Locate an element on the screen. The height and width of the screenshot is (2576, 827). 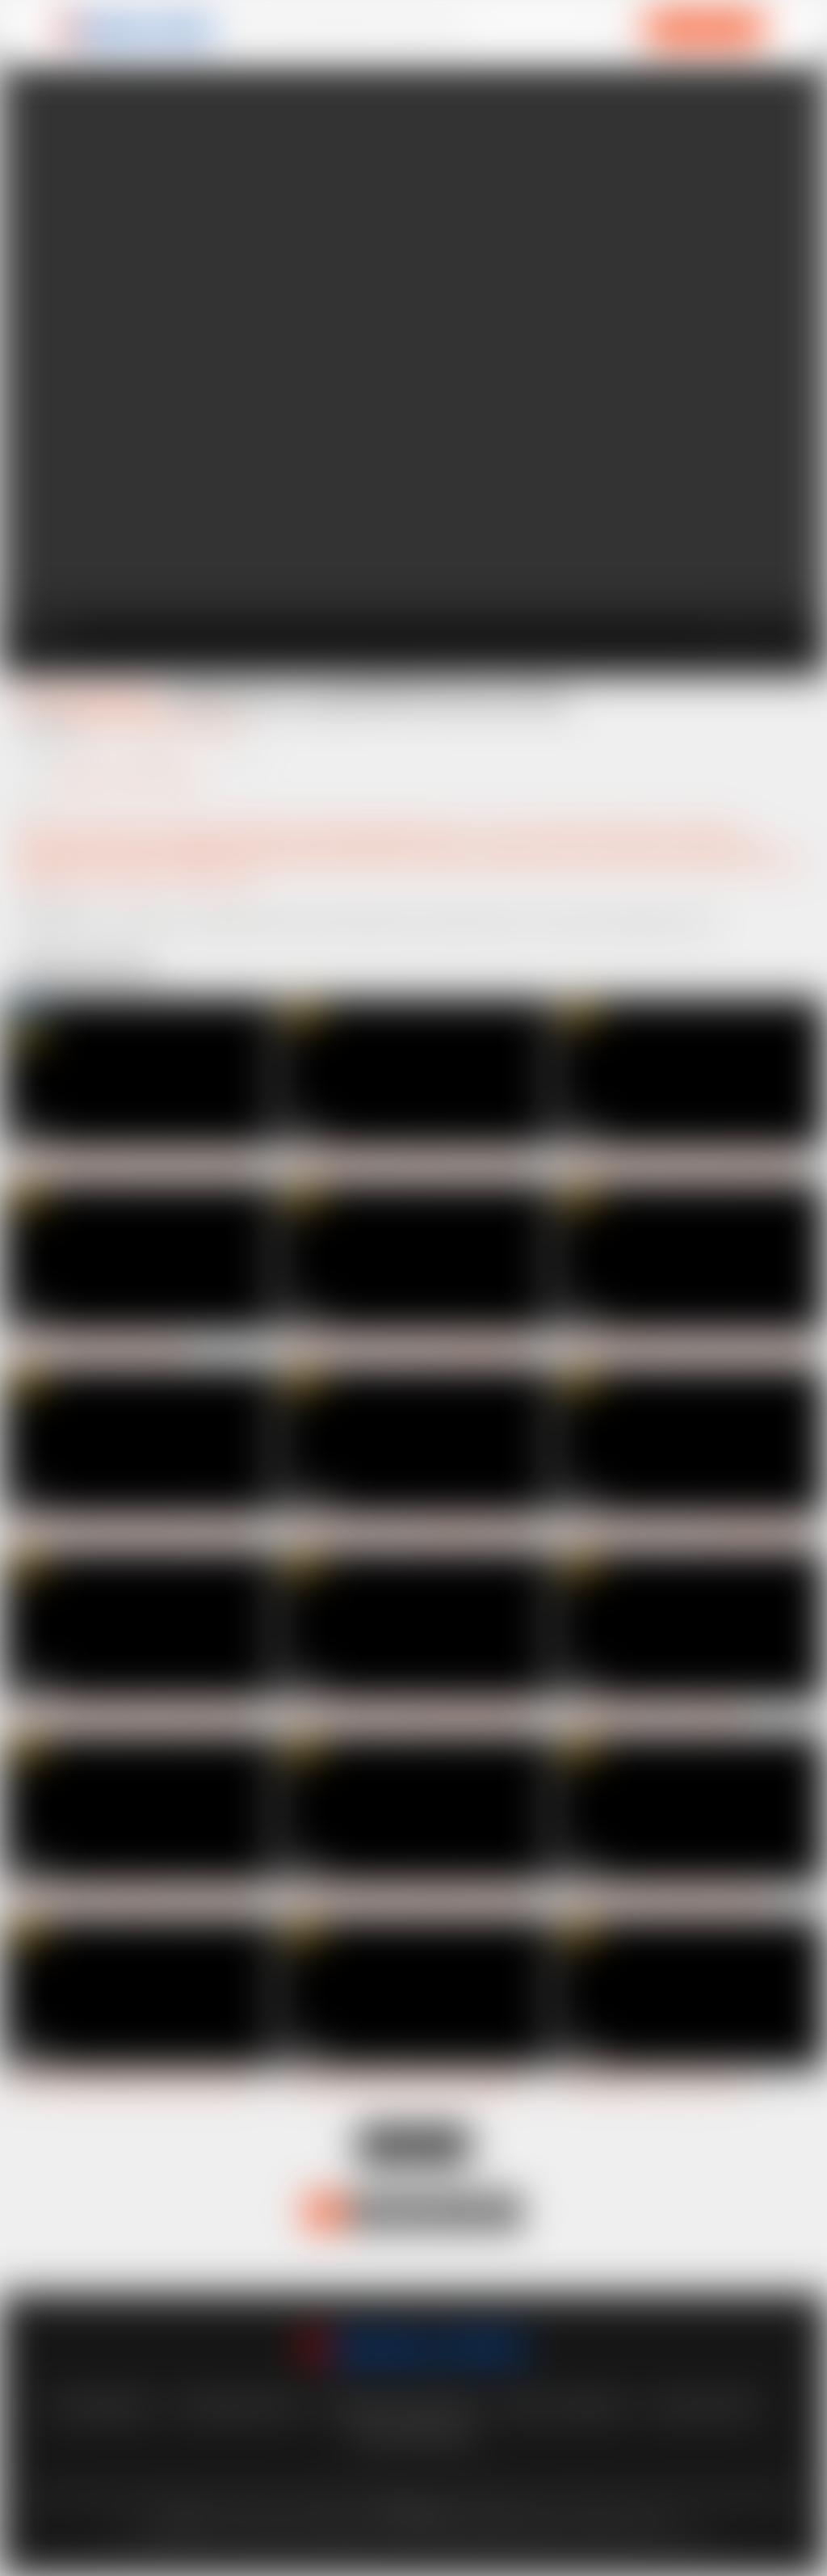
Privacy statement is located at coordinates (565, 2406).